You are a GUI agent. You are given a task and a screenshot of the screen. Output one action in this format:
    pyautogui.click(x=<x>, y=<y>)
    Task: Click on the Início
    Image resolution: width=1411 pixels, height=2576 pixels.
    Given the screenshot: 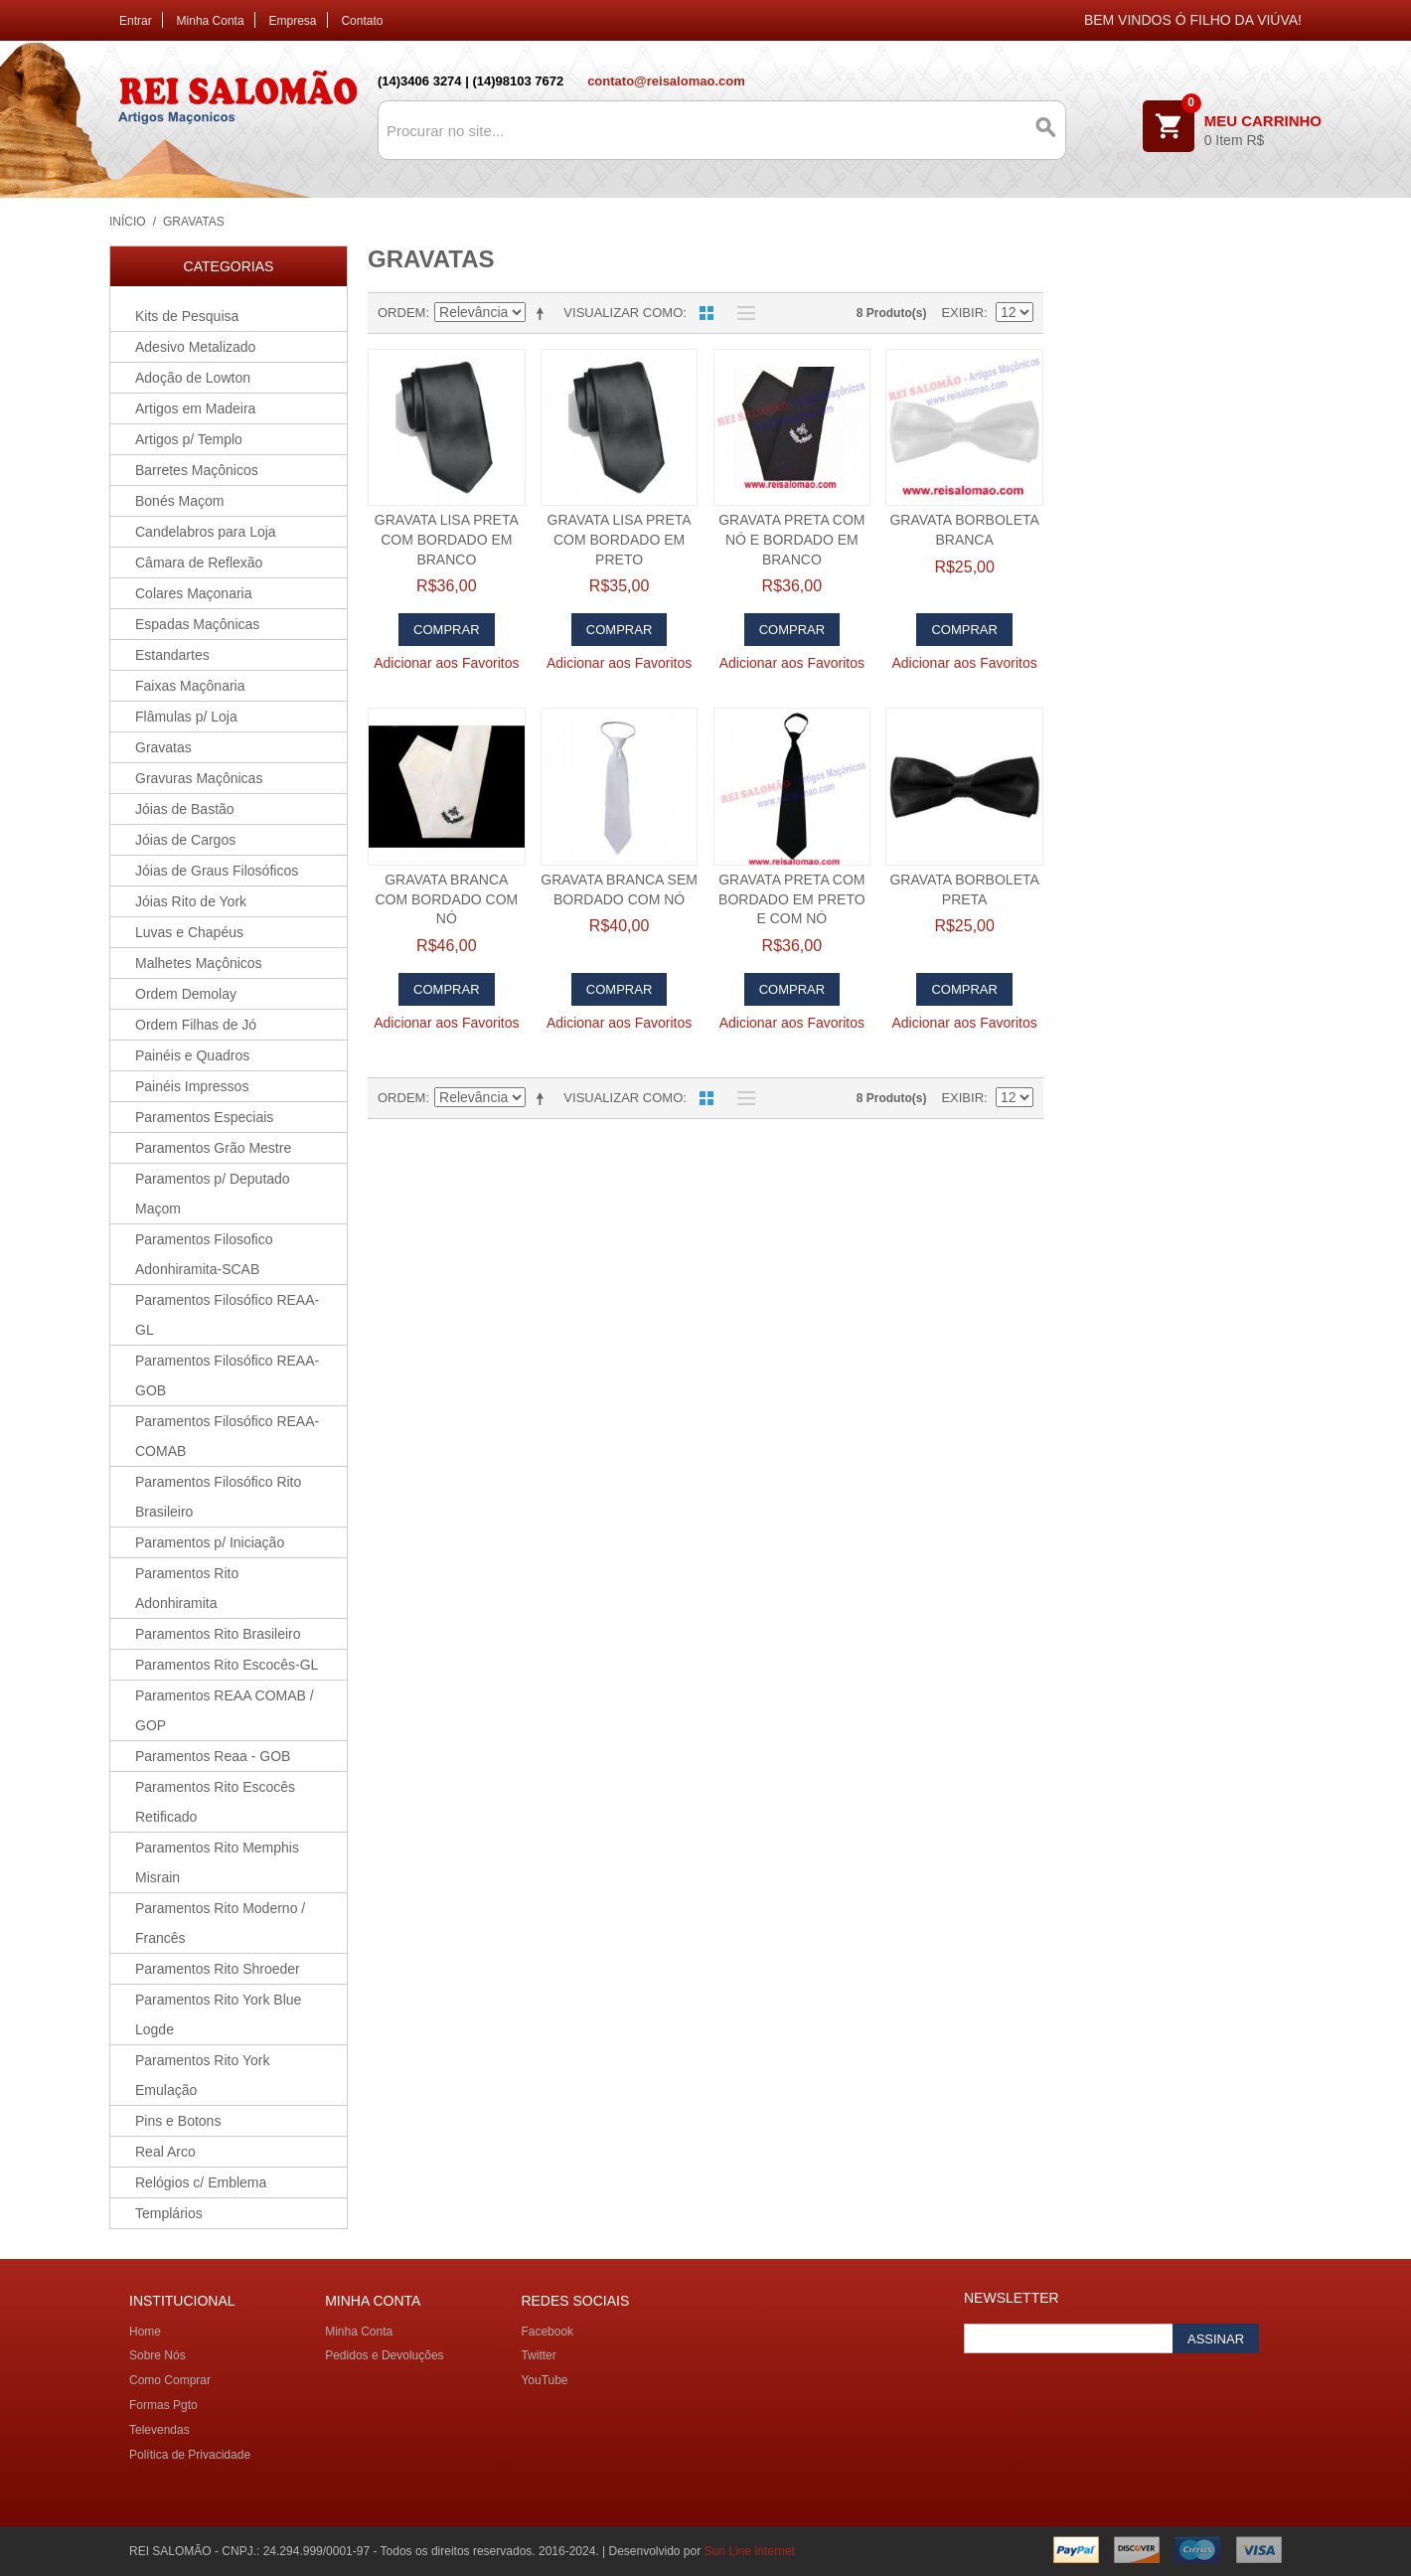 What is the action you would take?
    pyautogui.click(x=127, y=222)
    